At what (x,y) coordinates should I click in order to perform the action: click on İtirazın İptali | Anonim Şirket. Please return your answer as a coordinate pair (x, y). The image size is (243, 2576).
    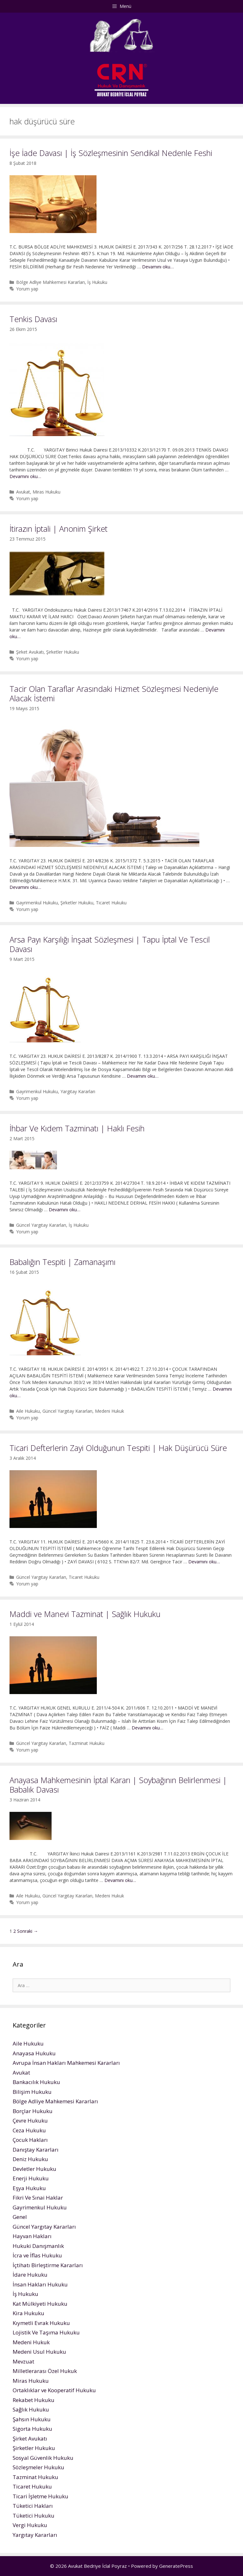
    Looking at the image, I should click on (58, 528).